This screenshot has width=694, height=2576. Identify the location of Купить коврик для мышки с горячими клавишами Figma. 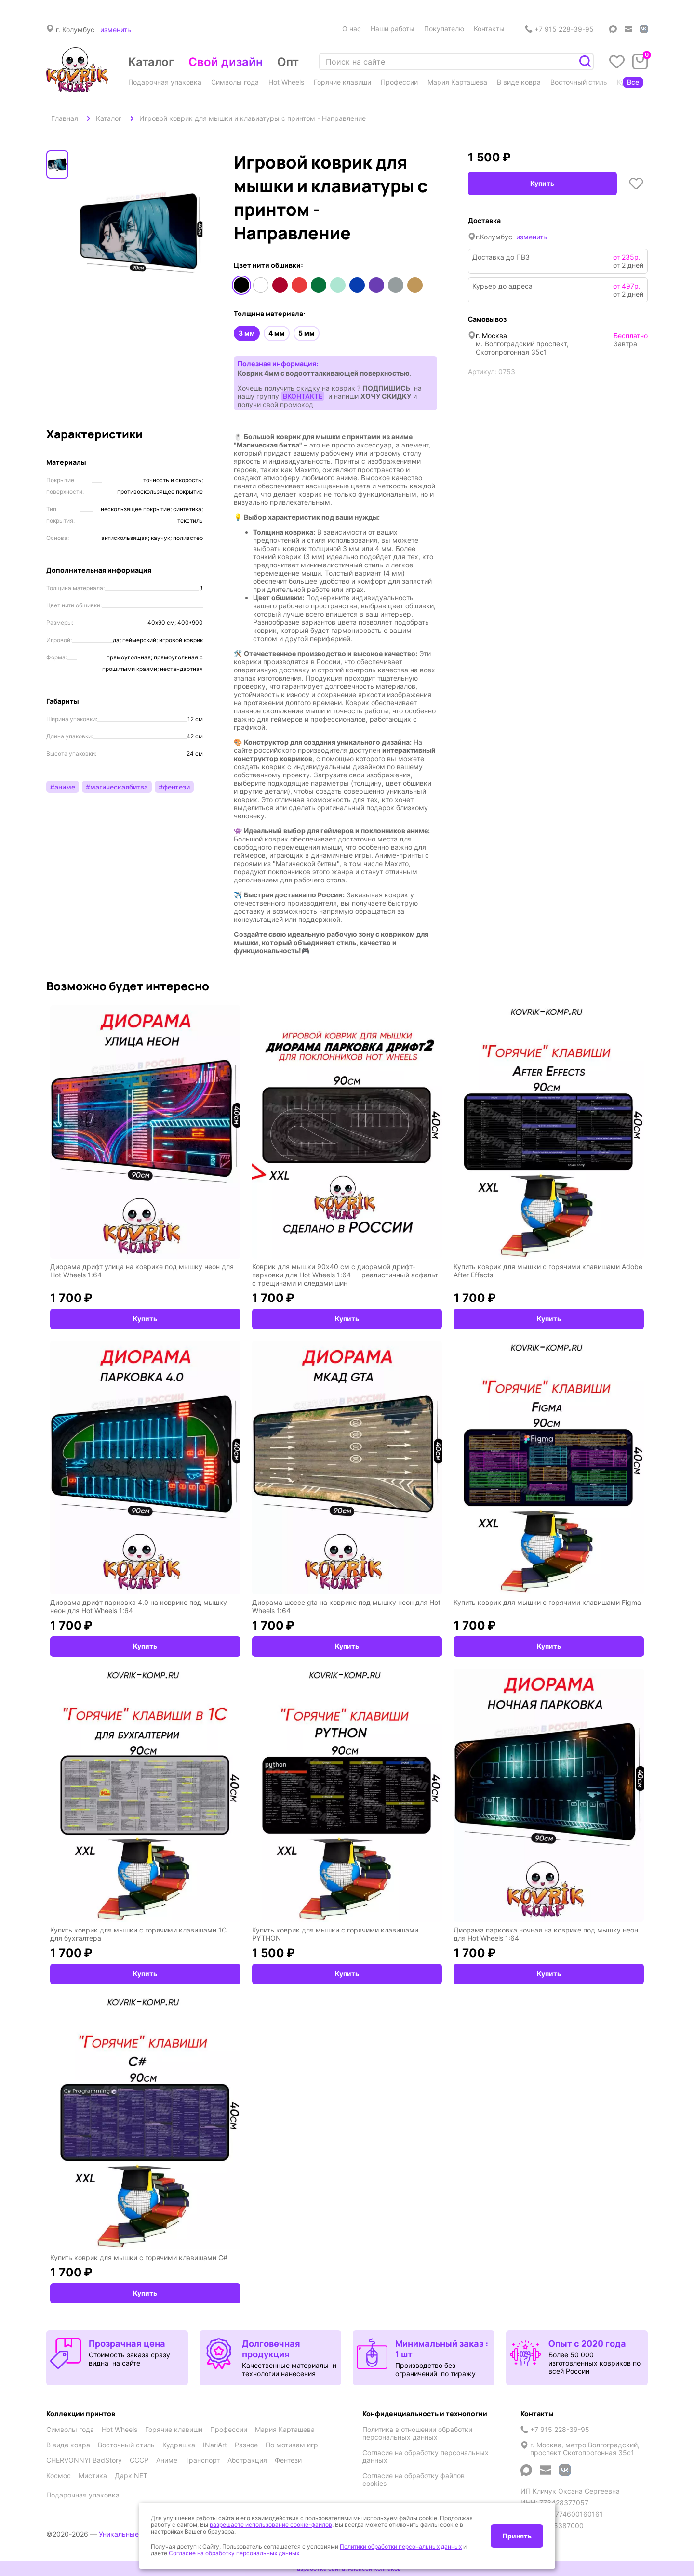
(547, 1602).